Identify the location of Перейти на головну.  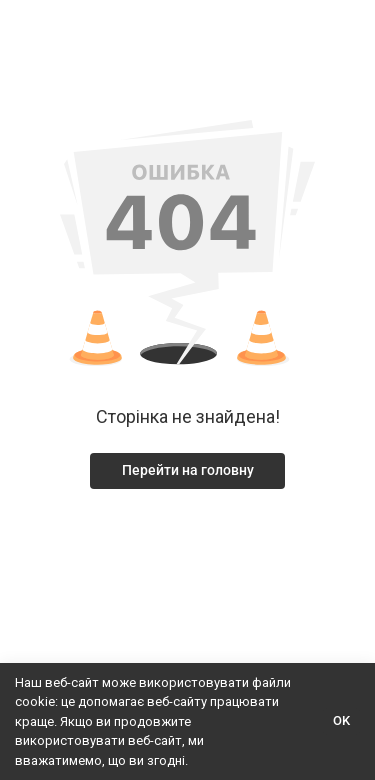
(188, 470).